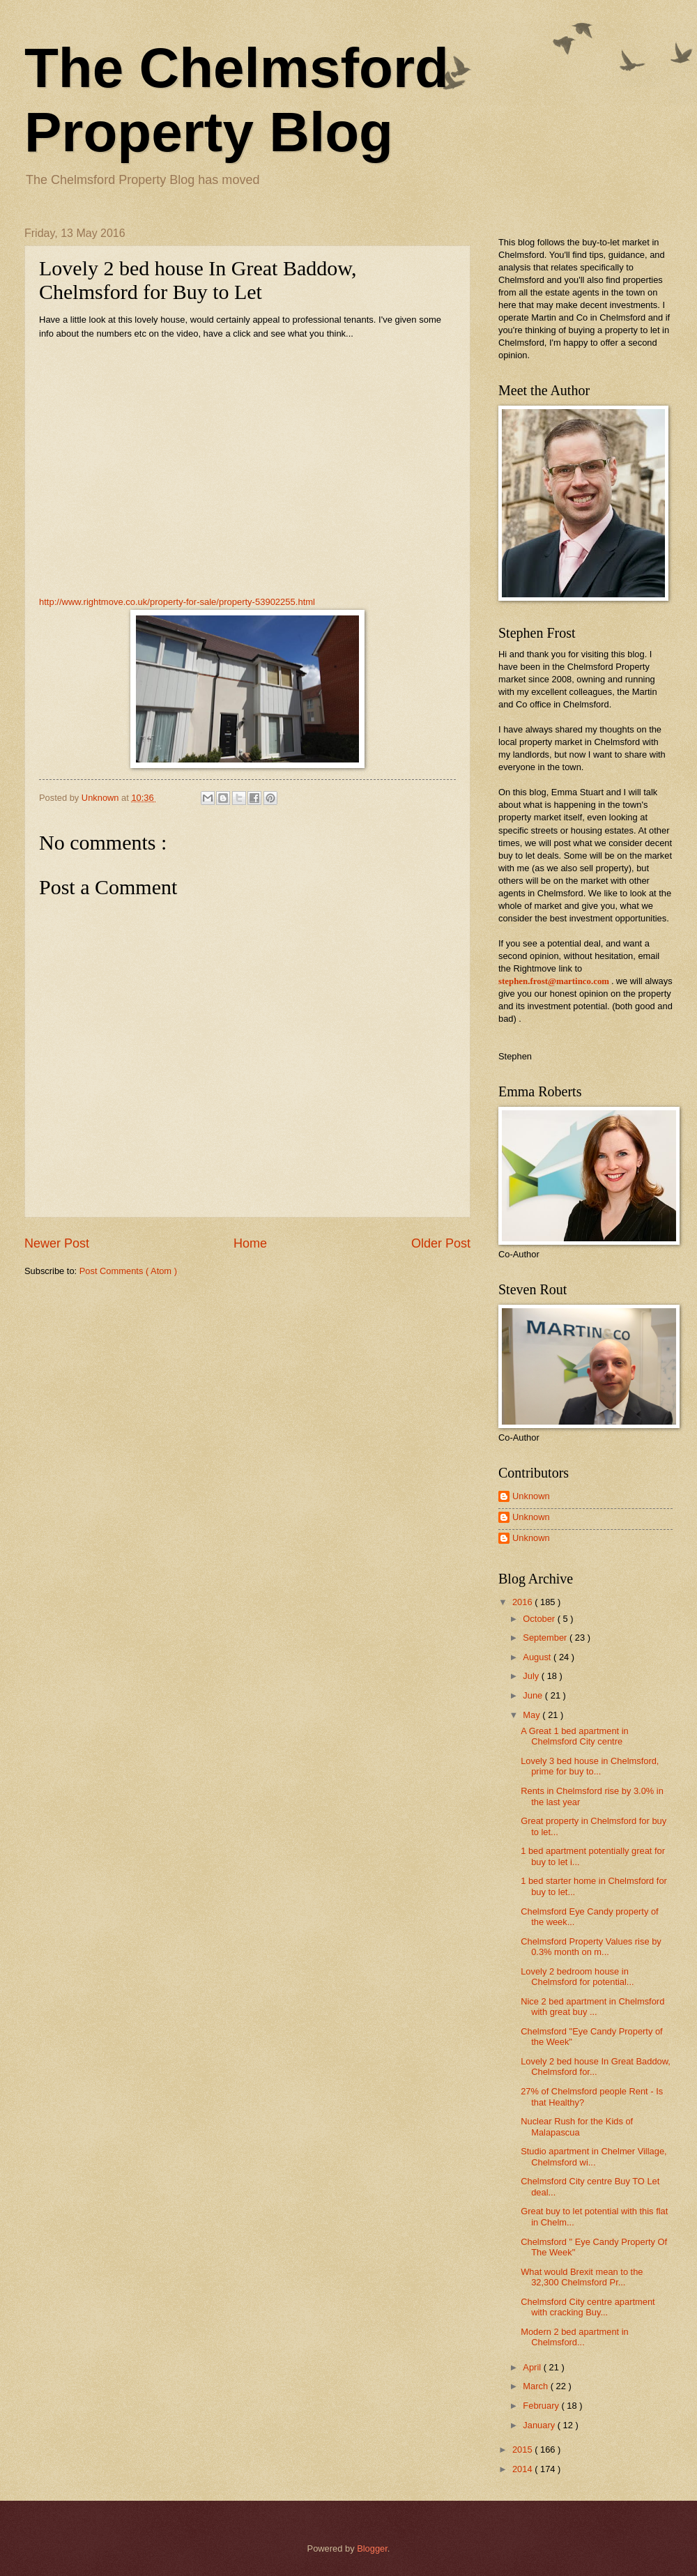  I want to click on July, so click(532, 1676).